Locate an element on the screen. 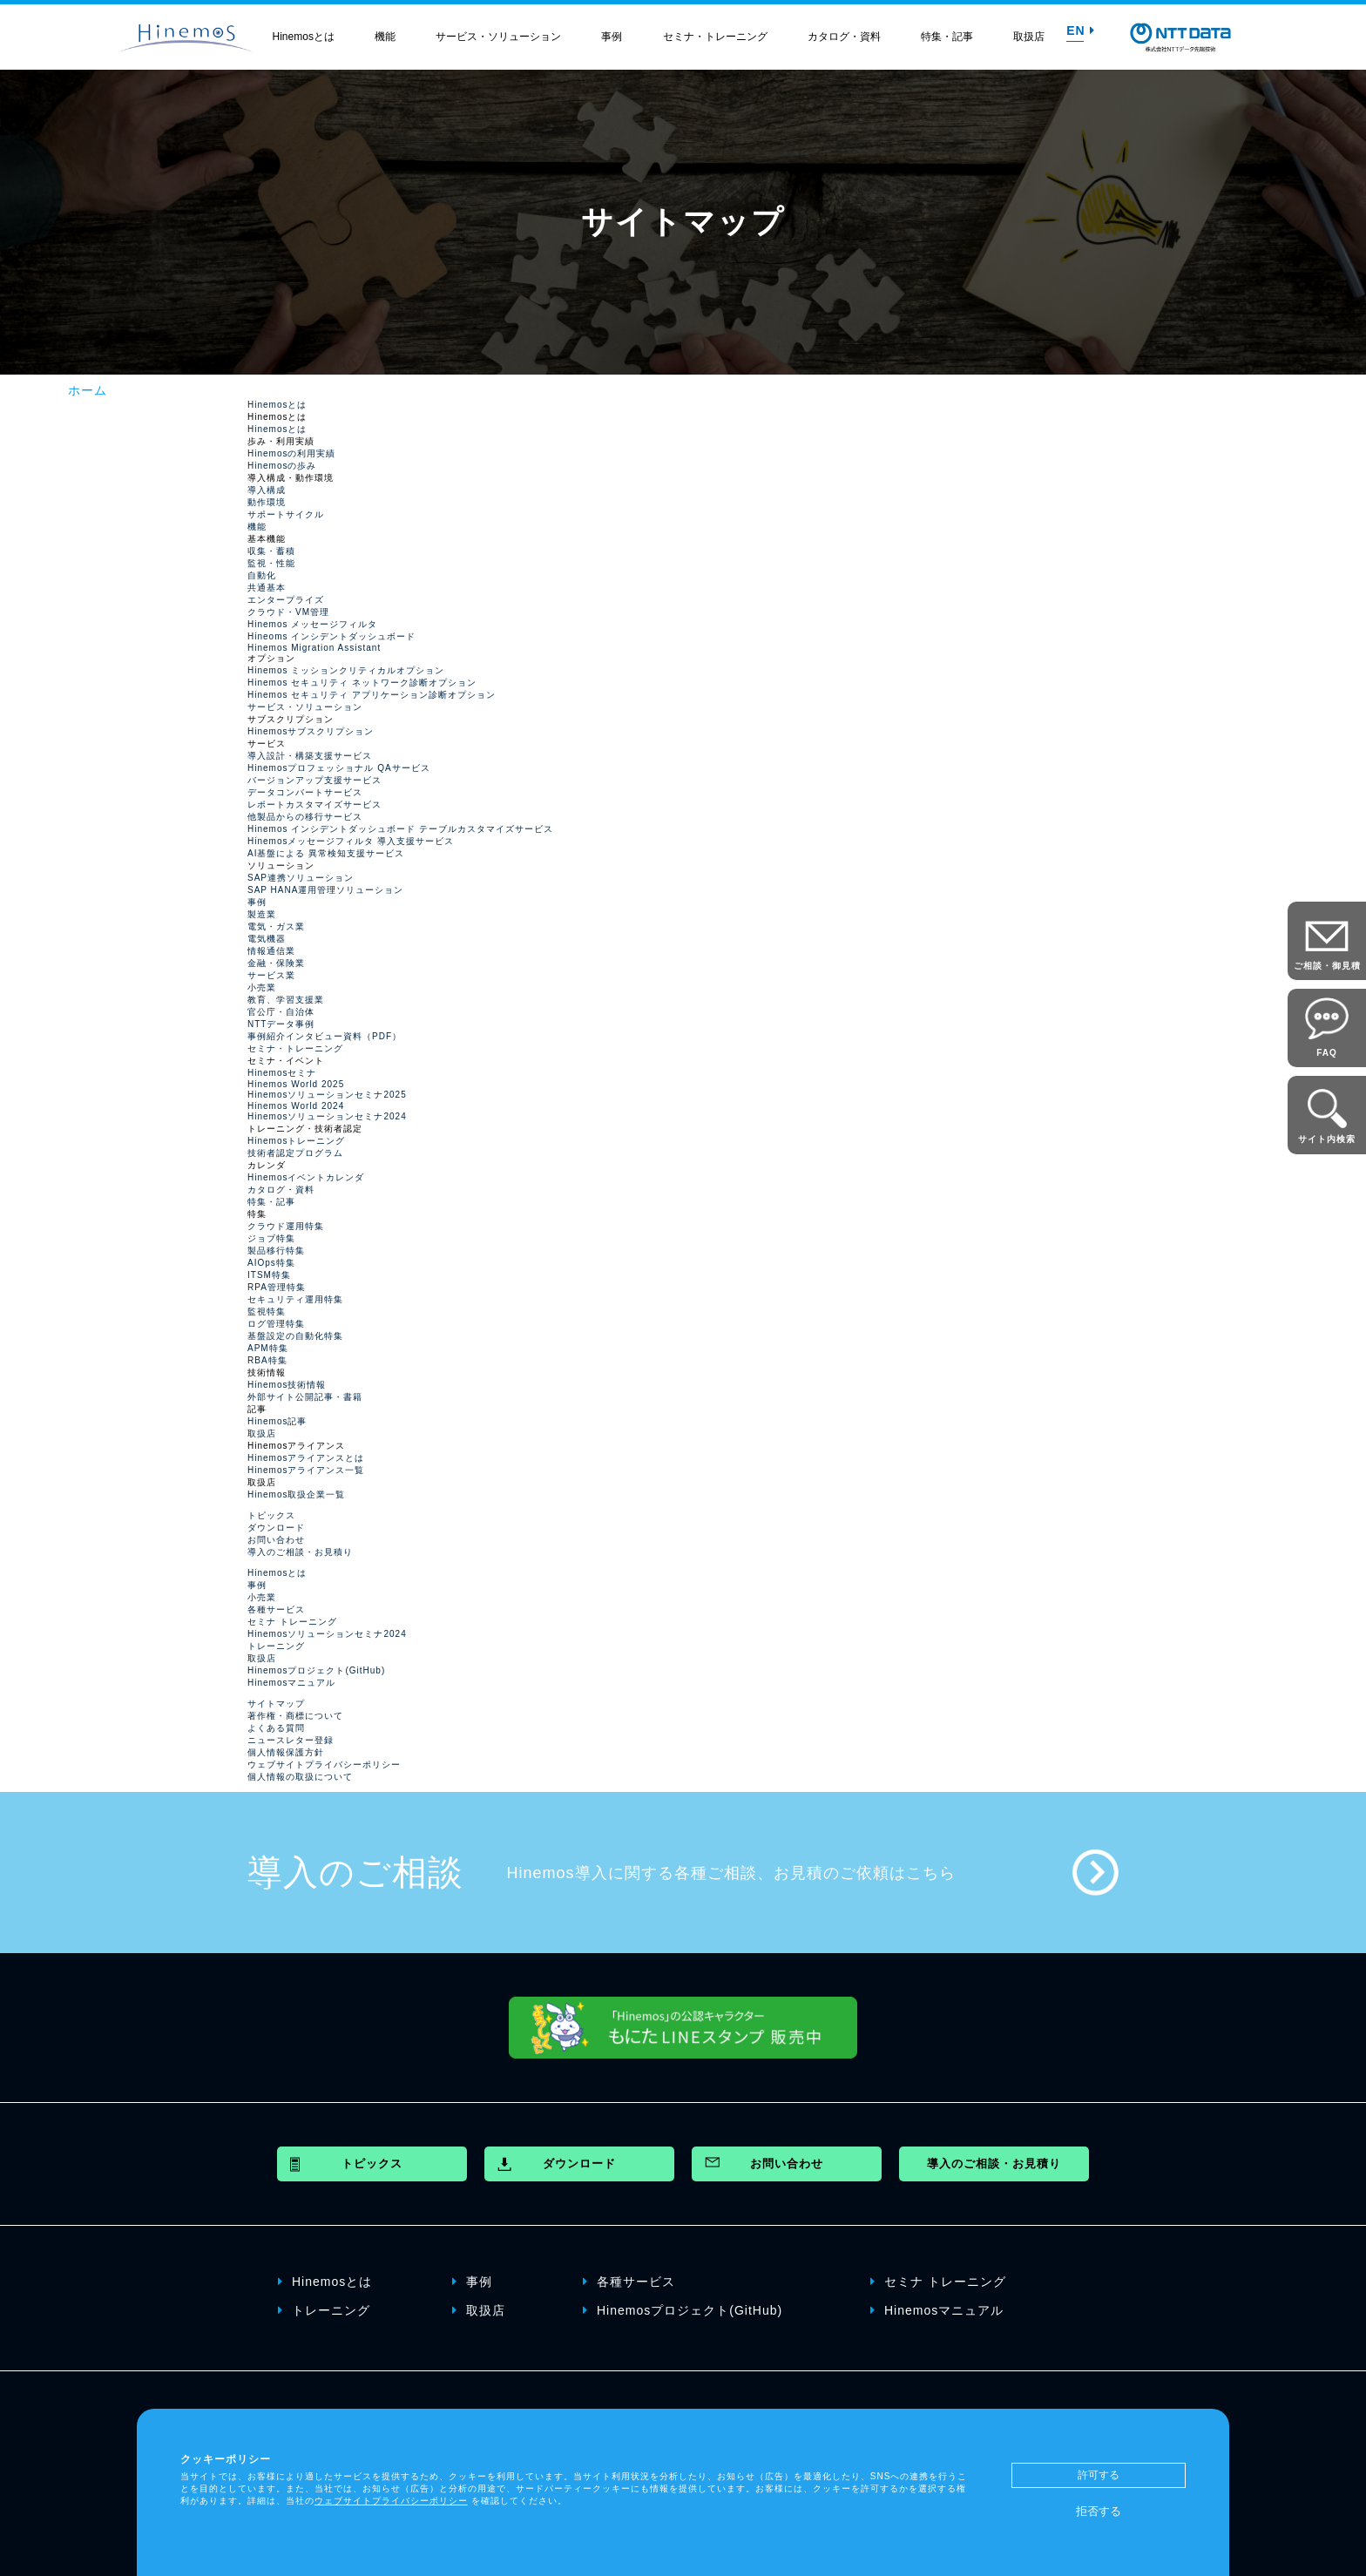 The height and width of the screenshot is (2576, 1366). SAP HANA運用管理ソリューション is located at coordinates (325, 890).